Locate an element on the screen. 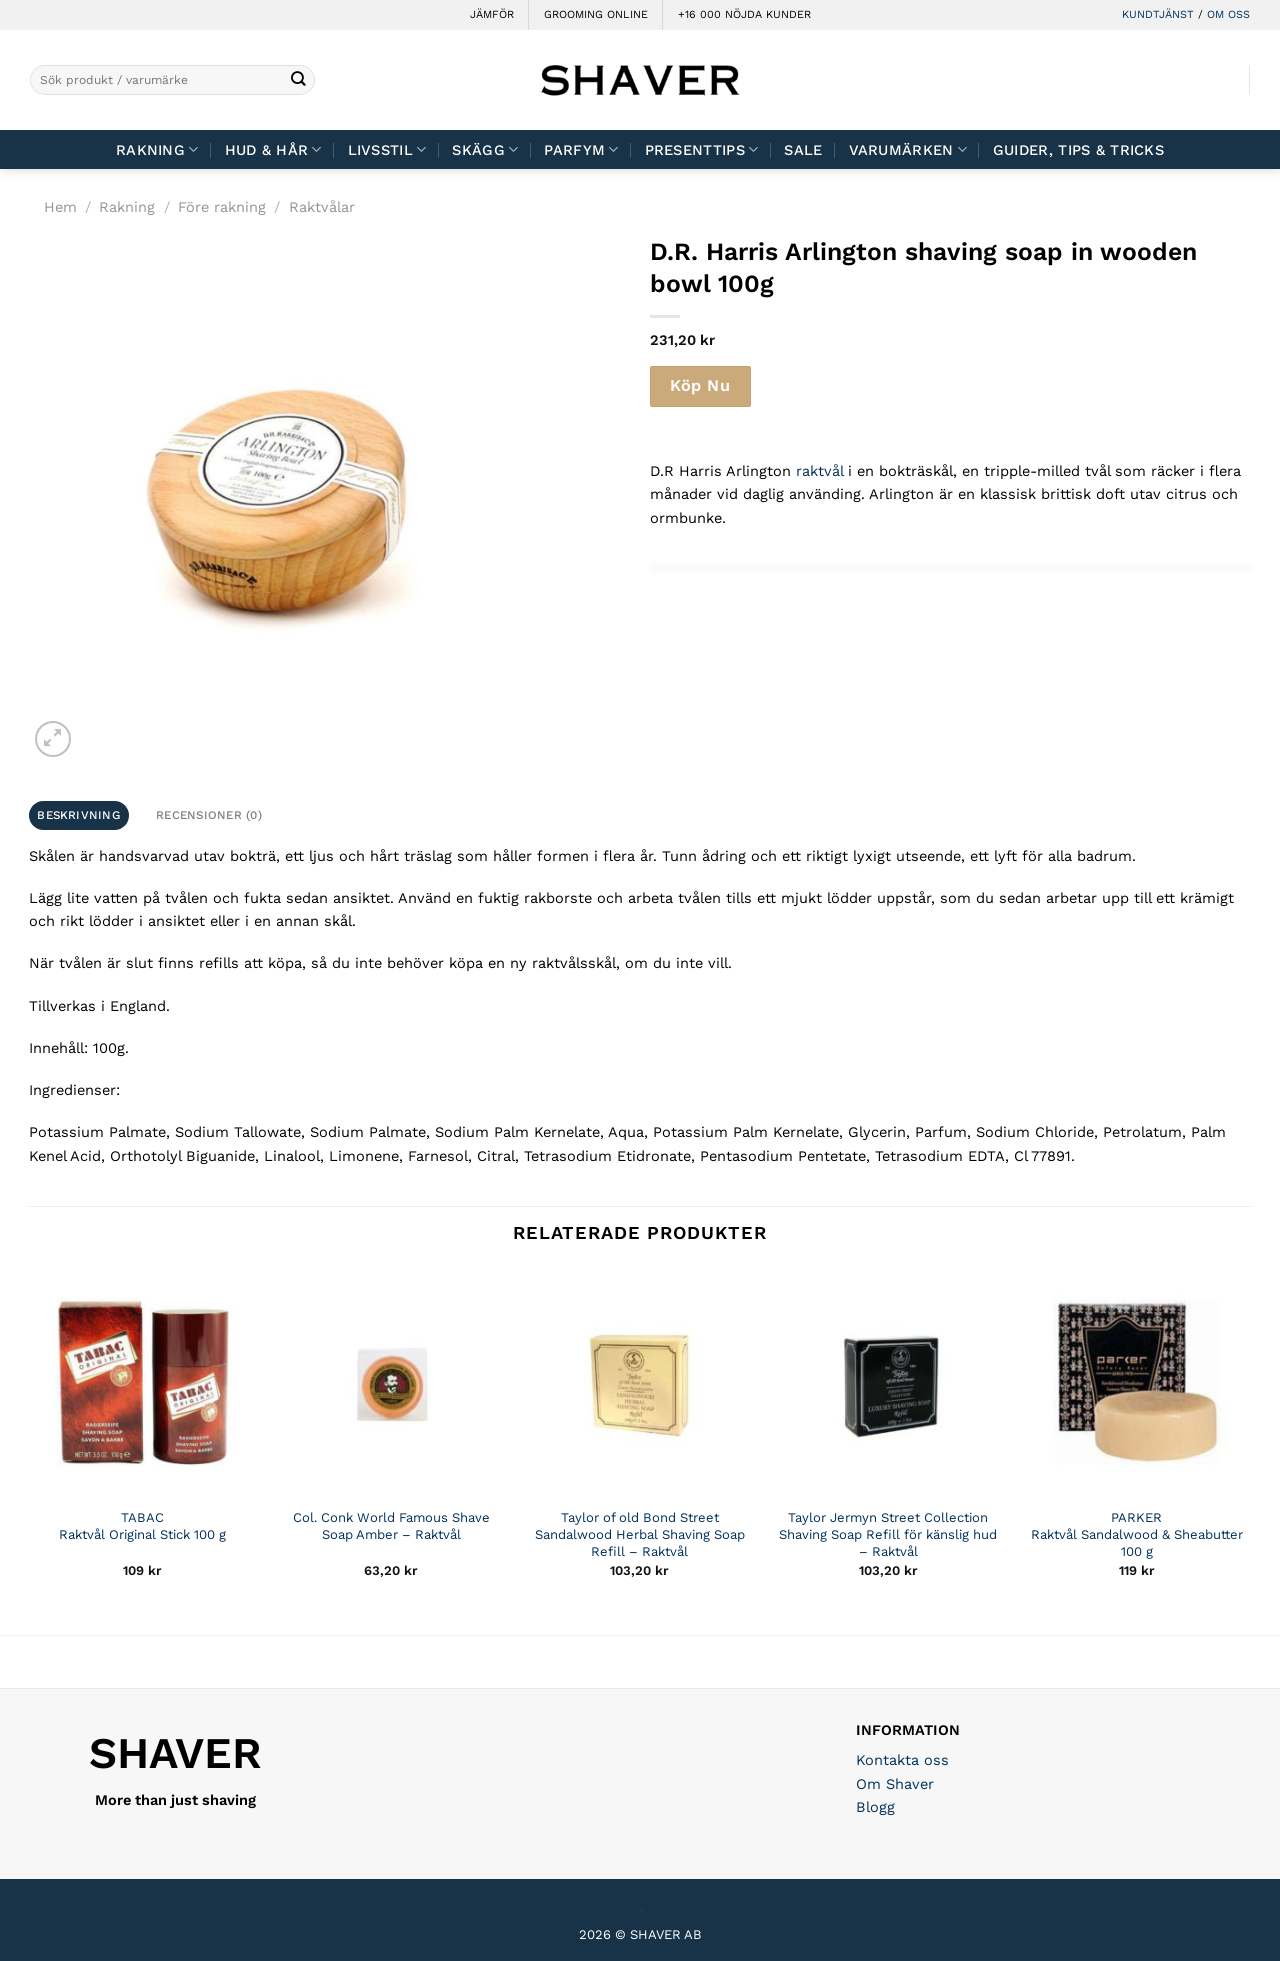 Image resolution: width=1280 pixels, height=1961 pixels. Beskrivning [tab] is located at coordinates (78, 815).